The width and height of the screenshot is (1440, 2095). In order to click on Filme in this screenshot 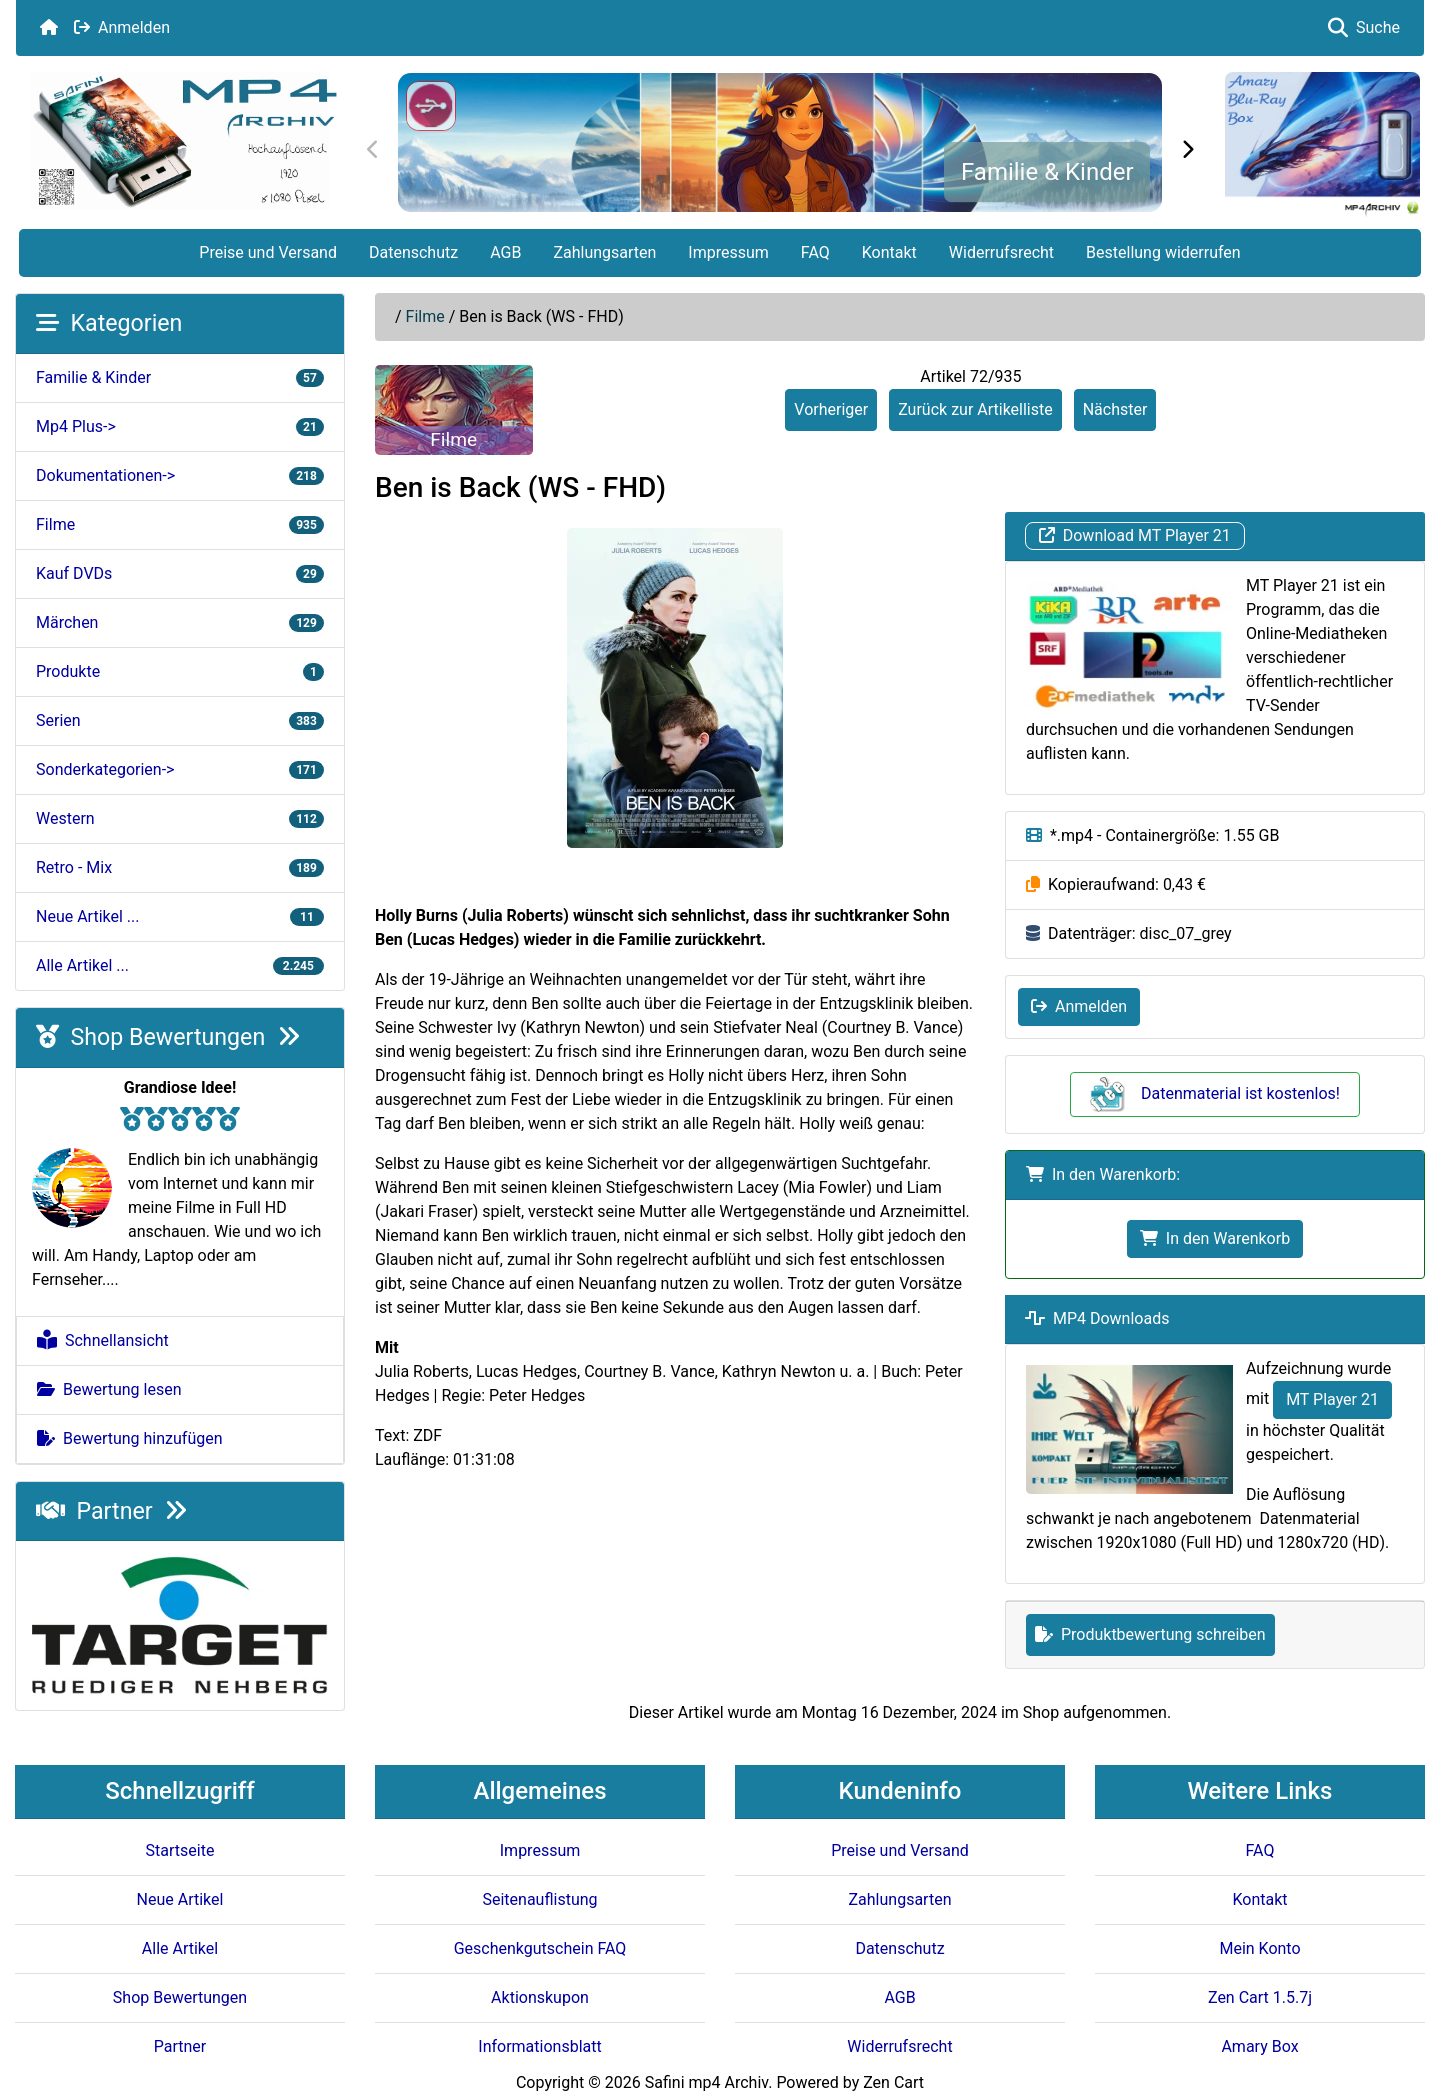, I will do `click(425, 316)`.